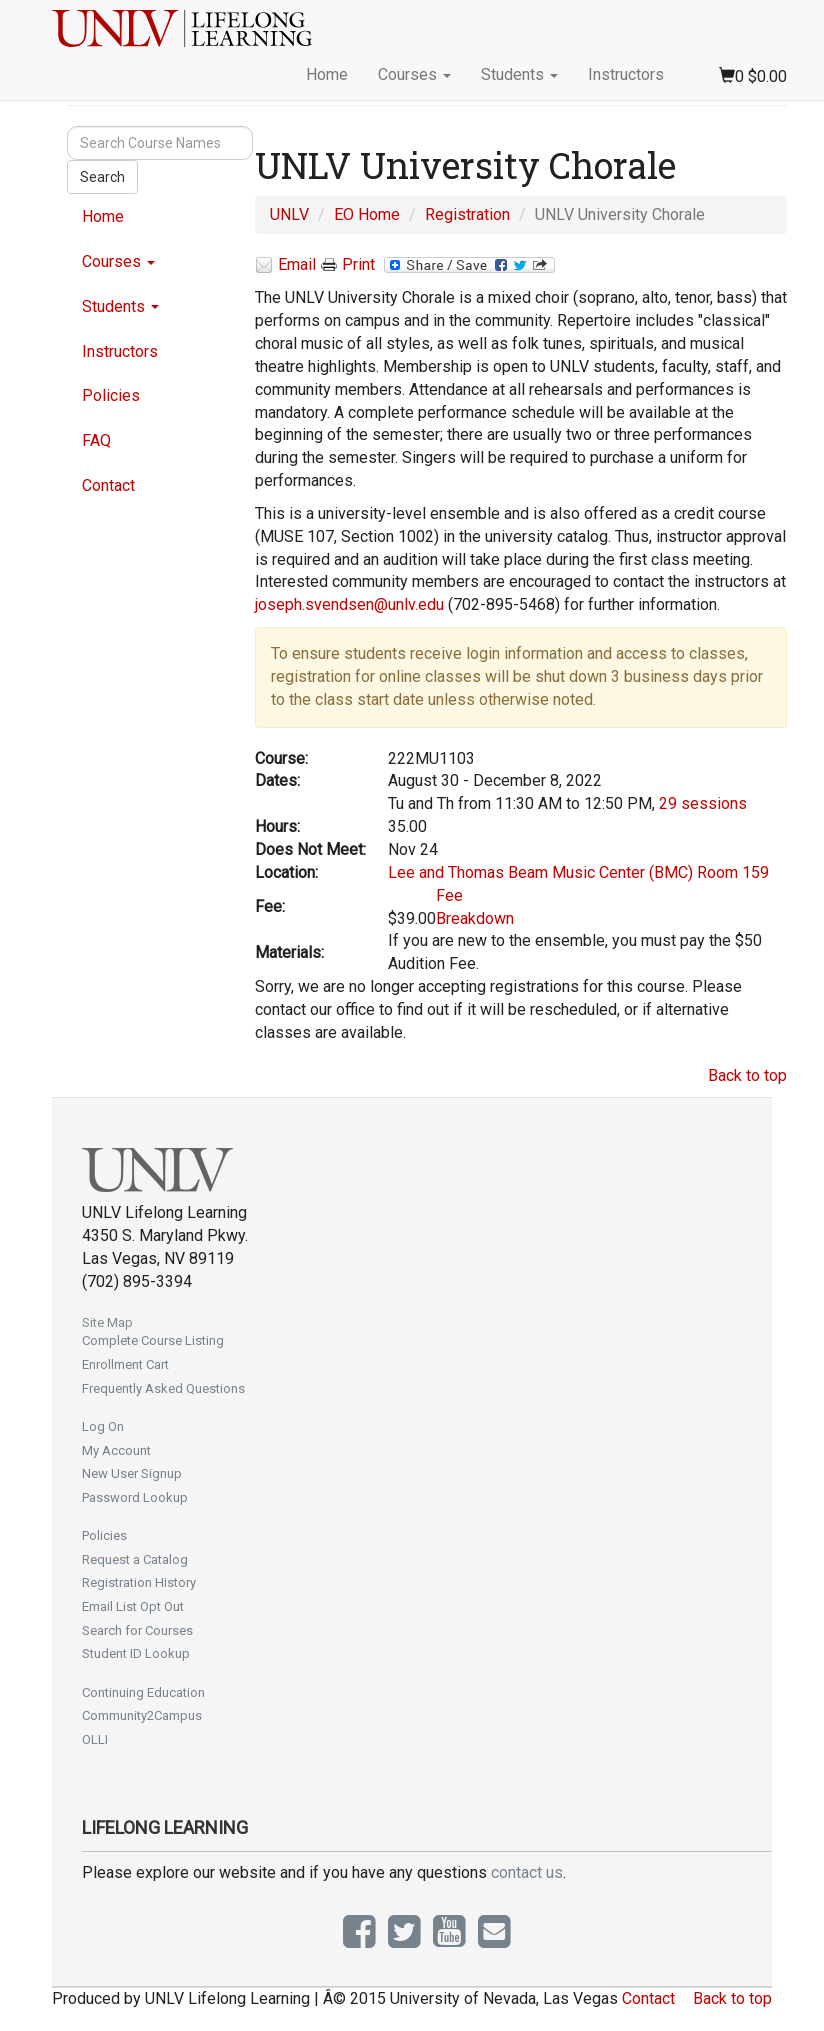 The image size is (824, 2031). Describe the element at coordinates (163, 1388) in the screenshot. I see `Frequently Asked Questions` at that location.